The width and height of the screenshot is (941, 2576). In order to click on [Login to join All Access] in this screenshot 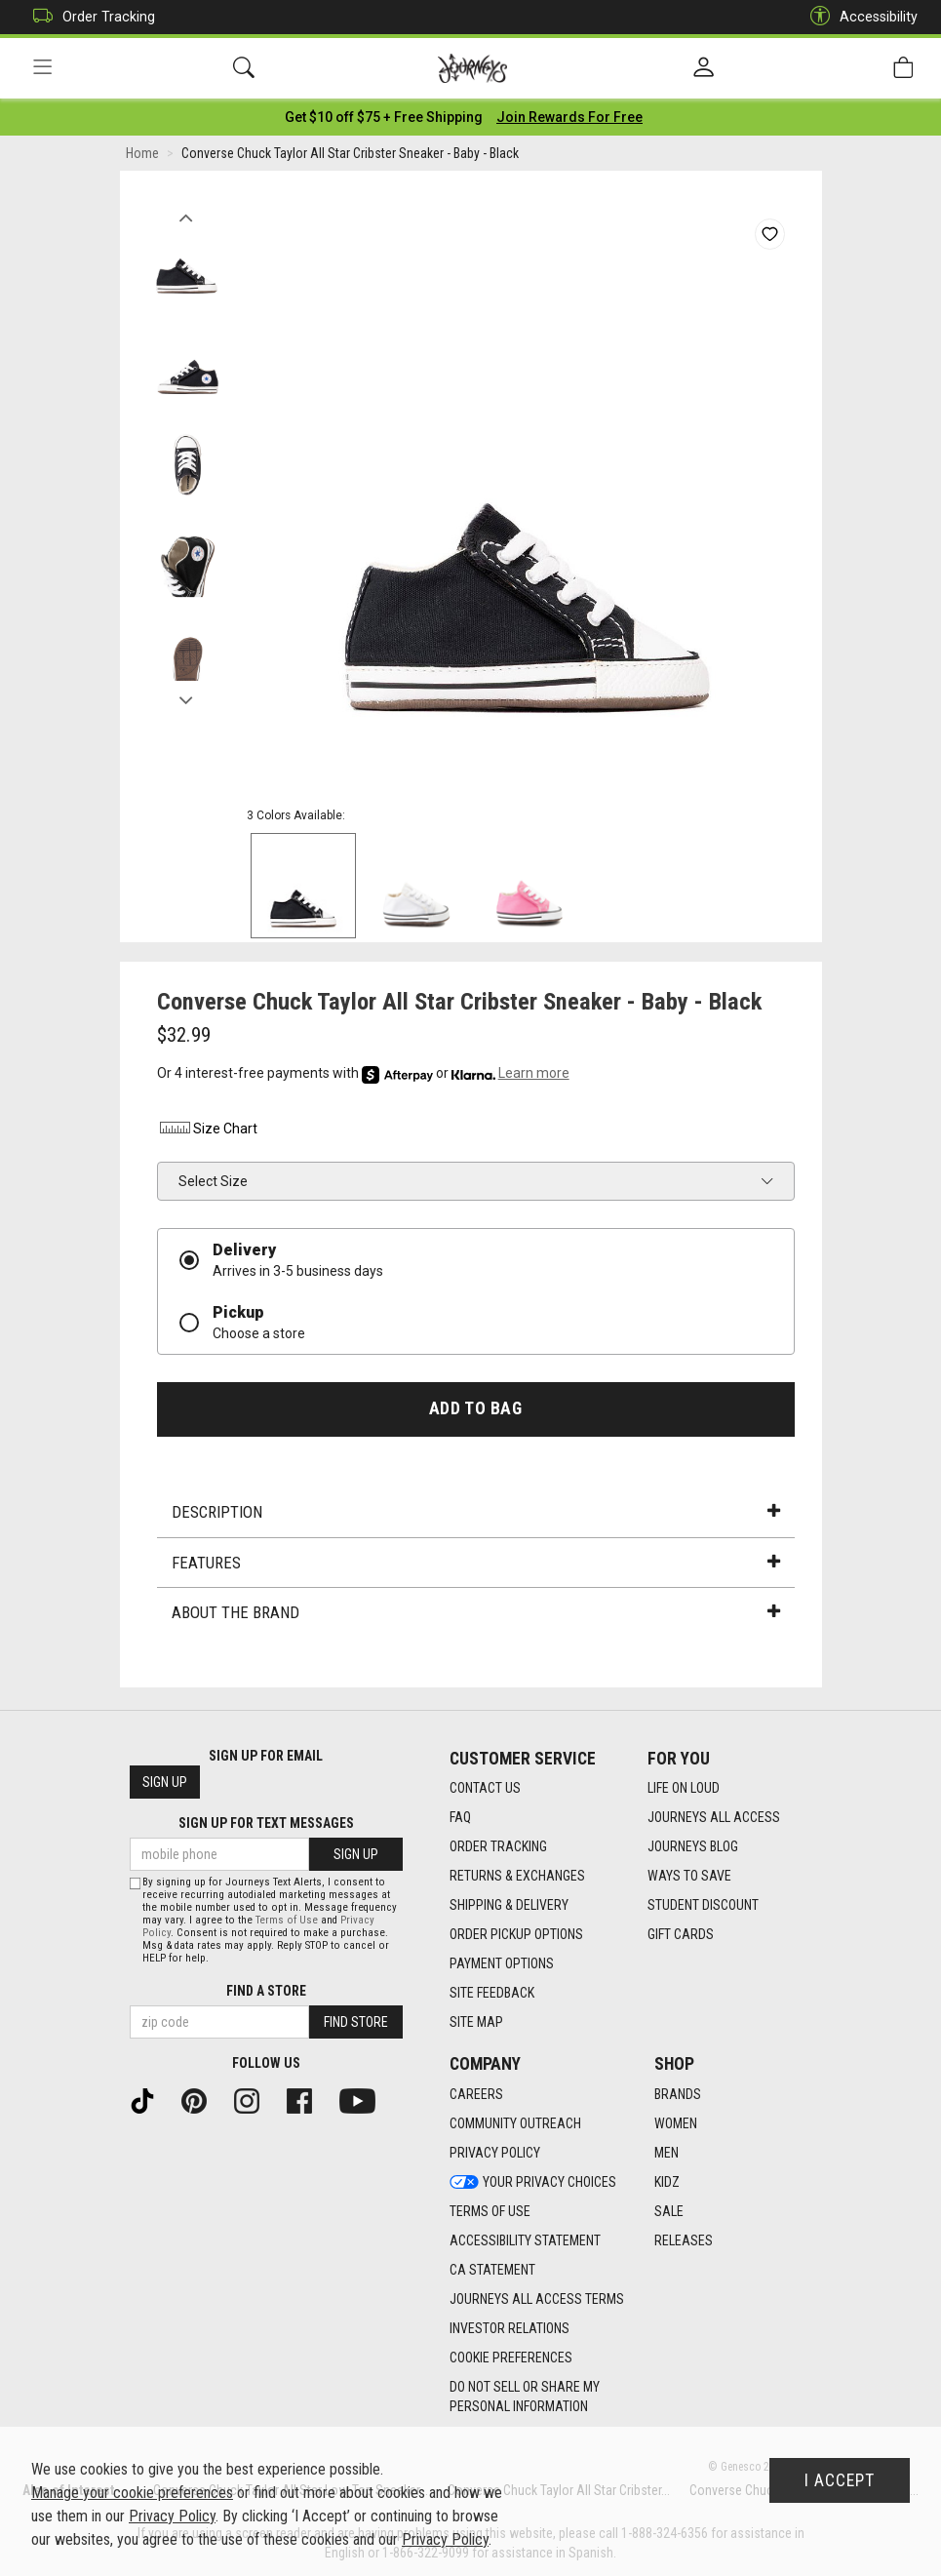, I will do `click(384, 117)`.